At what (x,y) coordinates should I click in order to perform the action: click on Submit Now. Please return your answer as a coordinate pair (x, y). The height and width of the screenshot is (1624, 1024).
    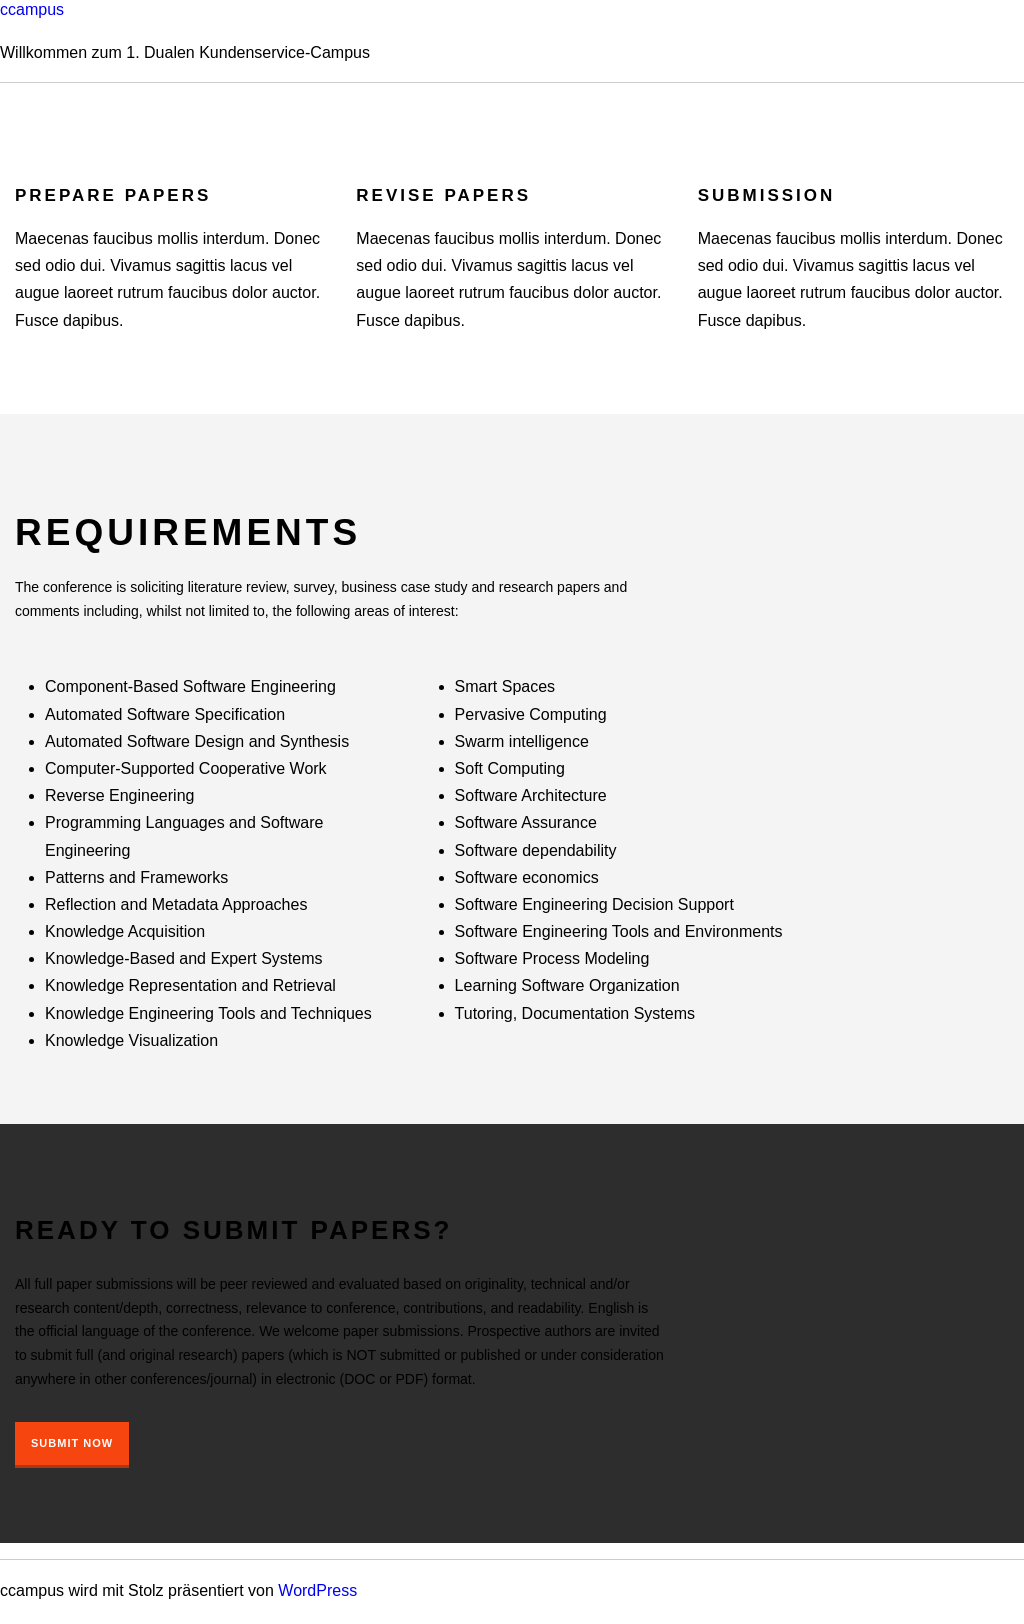
    Looking at the image, I should click on (72, 1443).